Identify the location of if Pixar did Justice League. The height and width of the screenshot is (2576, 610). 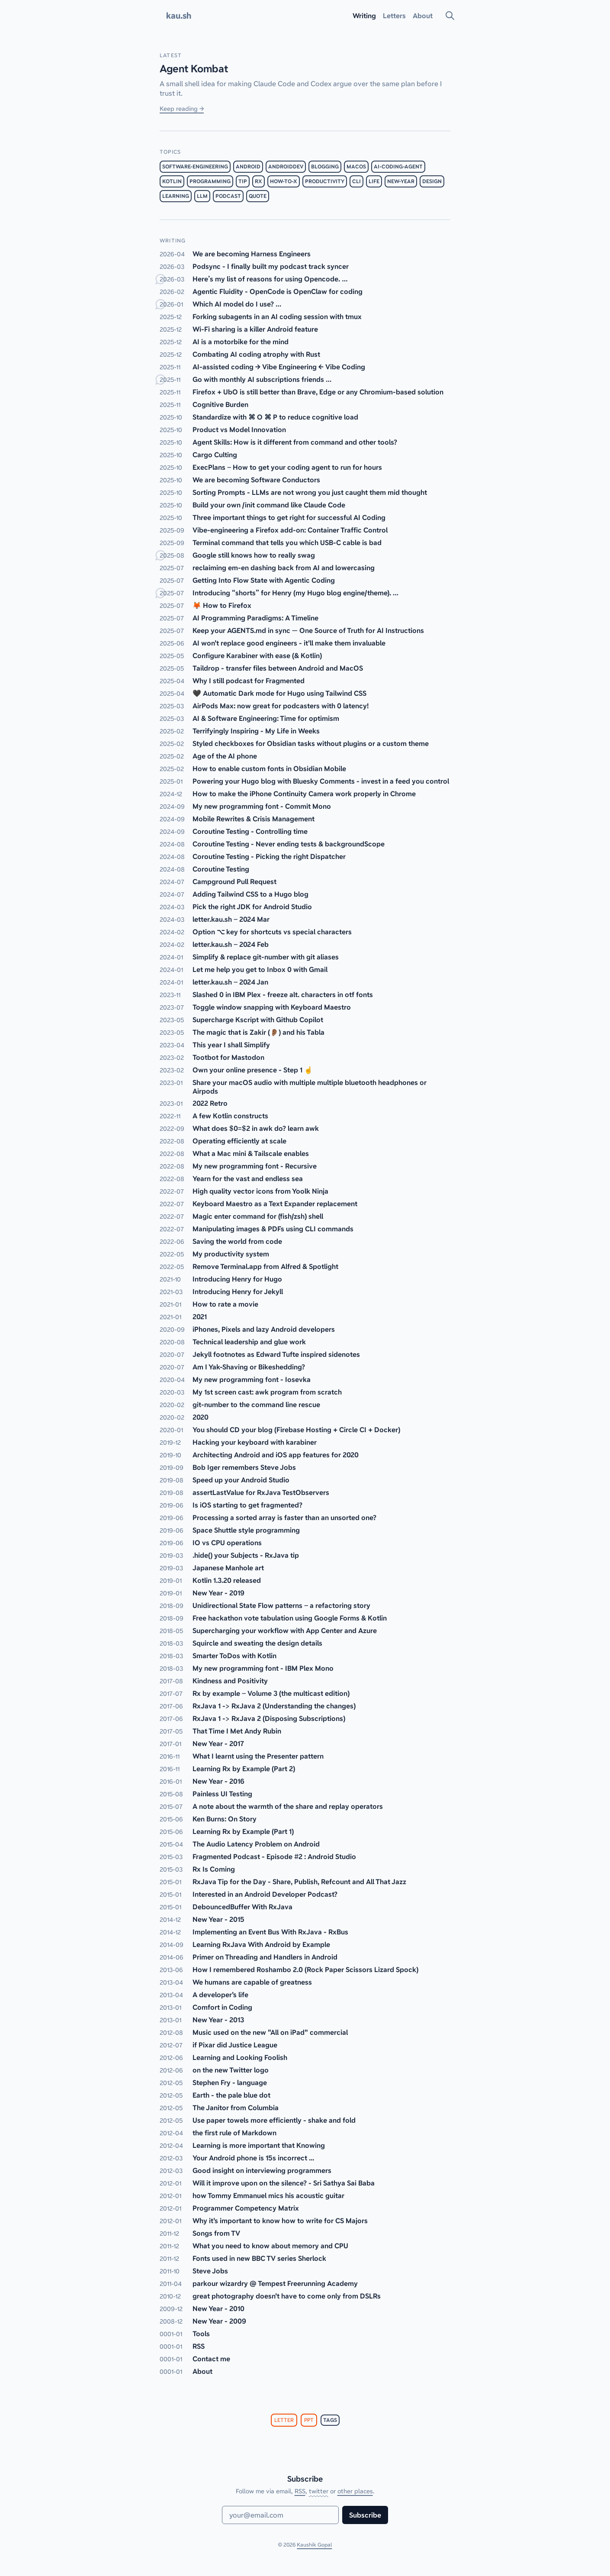
(235, 2045).